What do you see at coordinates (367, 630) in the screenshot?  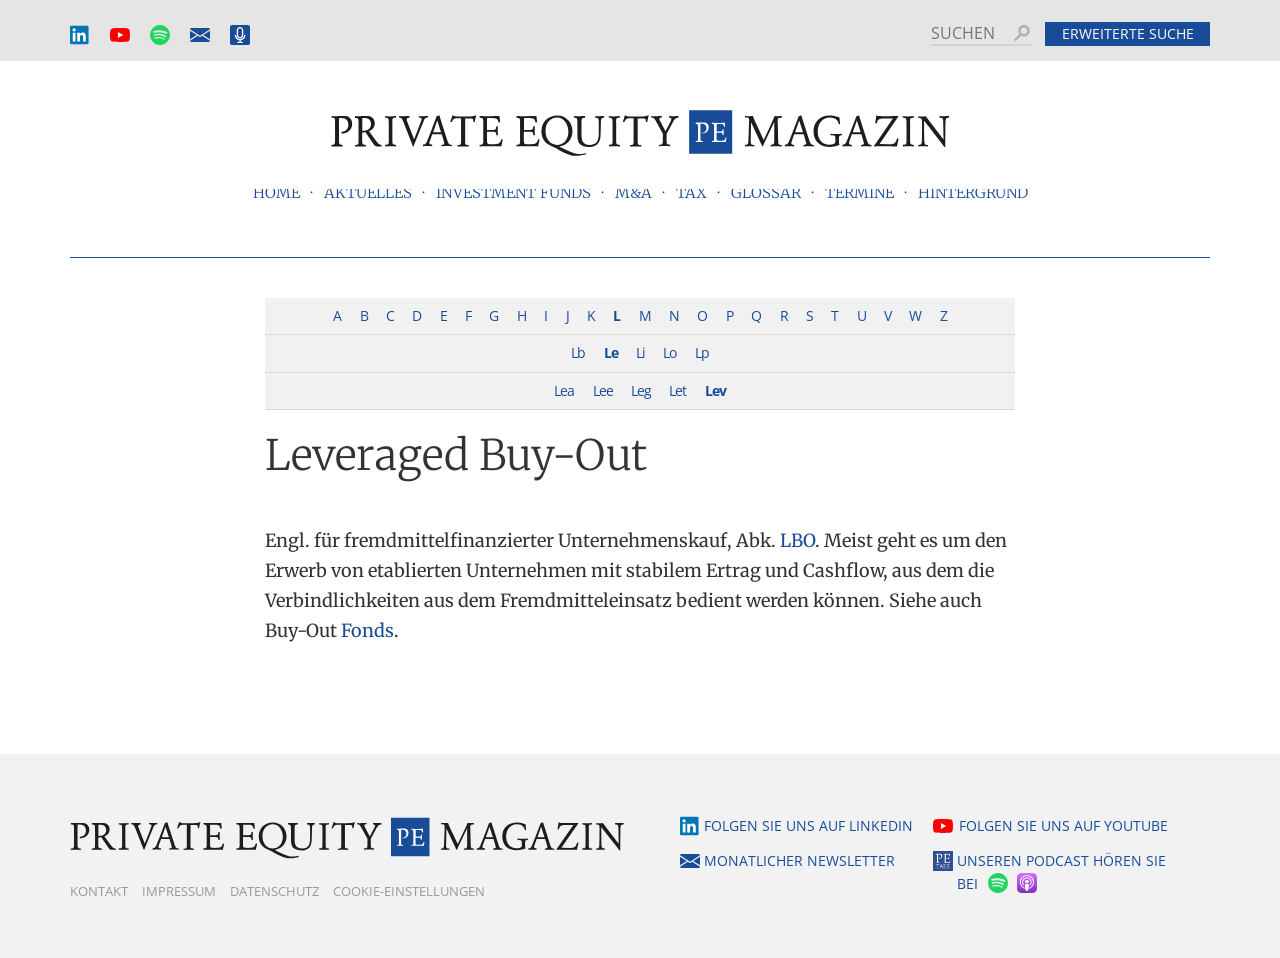 I see `Fonds` at bounding box center [367, 630].